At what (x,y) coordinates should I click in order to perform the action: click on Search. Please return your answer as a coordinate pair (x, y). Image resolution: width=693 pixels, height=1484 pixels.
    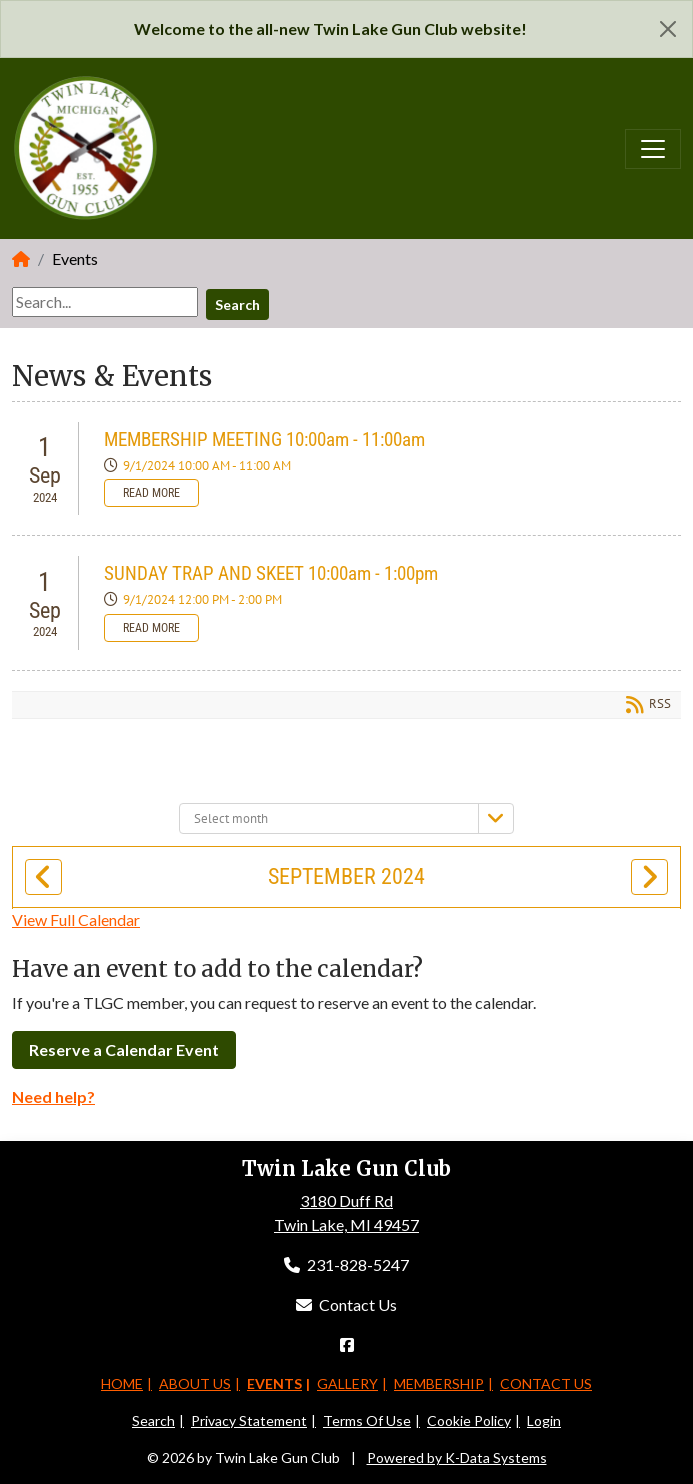
    Looking at the image, I should click on (237, 304).